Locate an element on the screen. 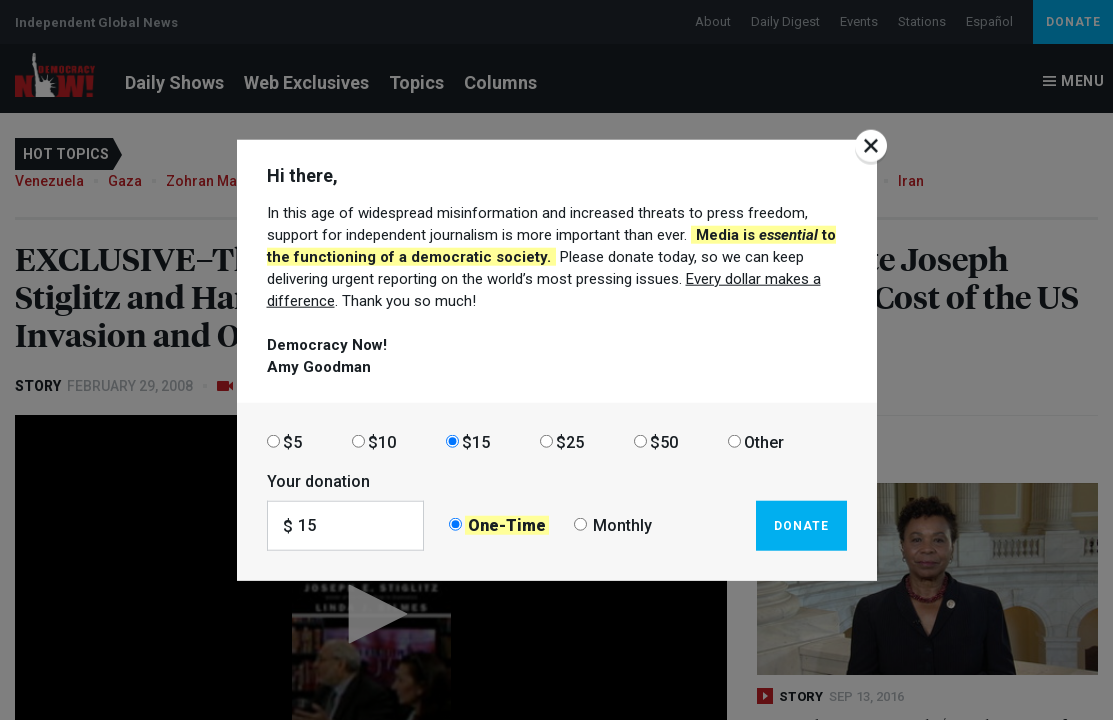 The image size is (1113, 720). Other is located at coordinates (764, 441).